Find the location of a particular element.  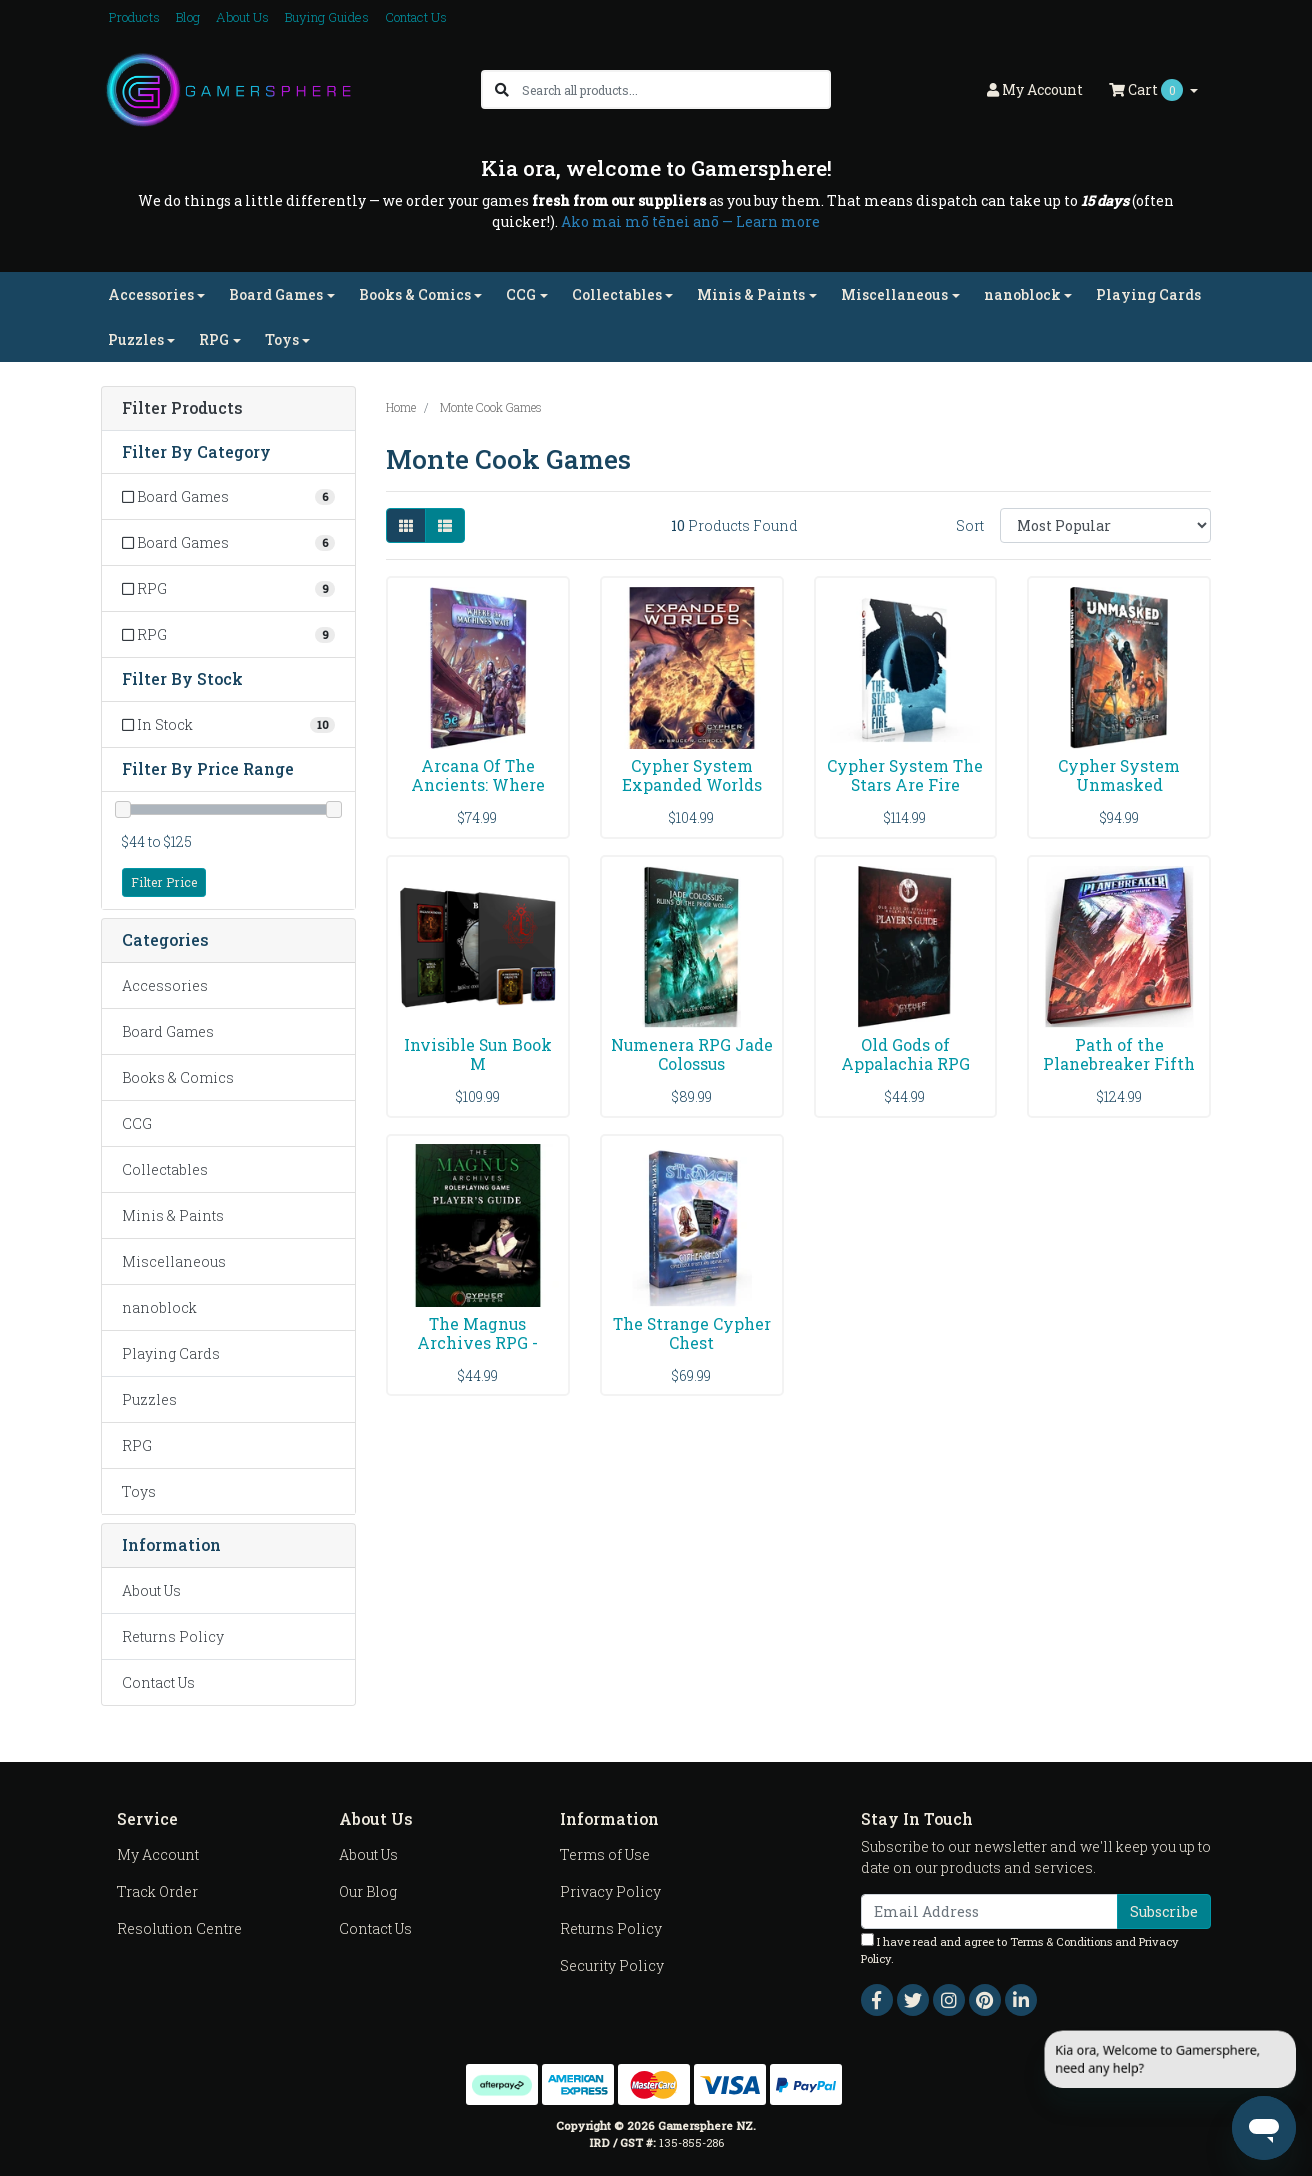

Accessories is located at coordinates (165, 985).